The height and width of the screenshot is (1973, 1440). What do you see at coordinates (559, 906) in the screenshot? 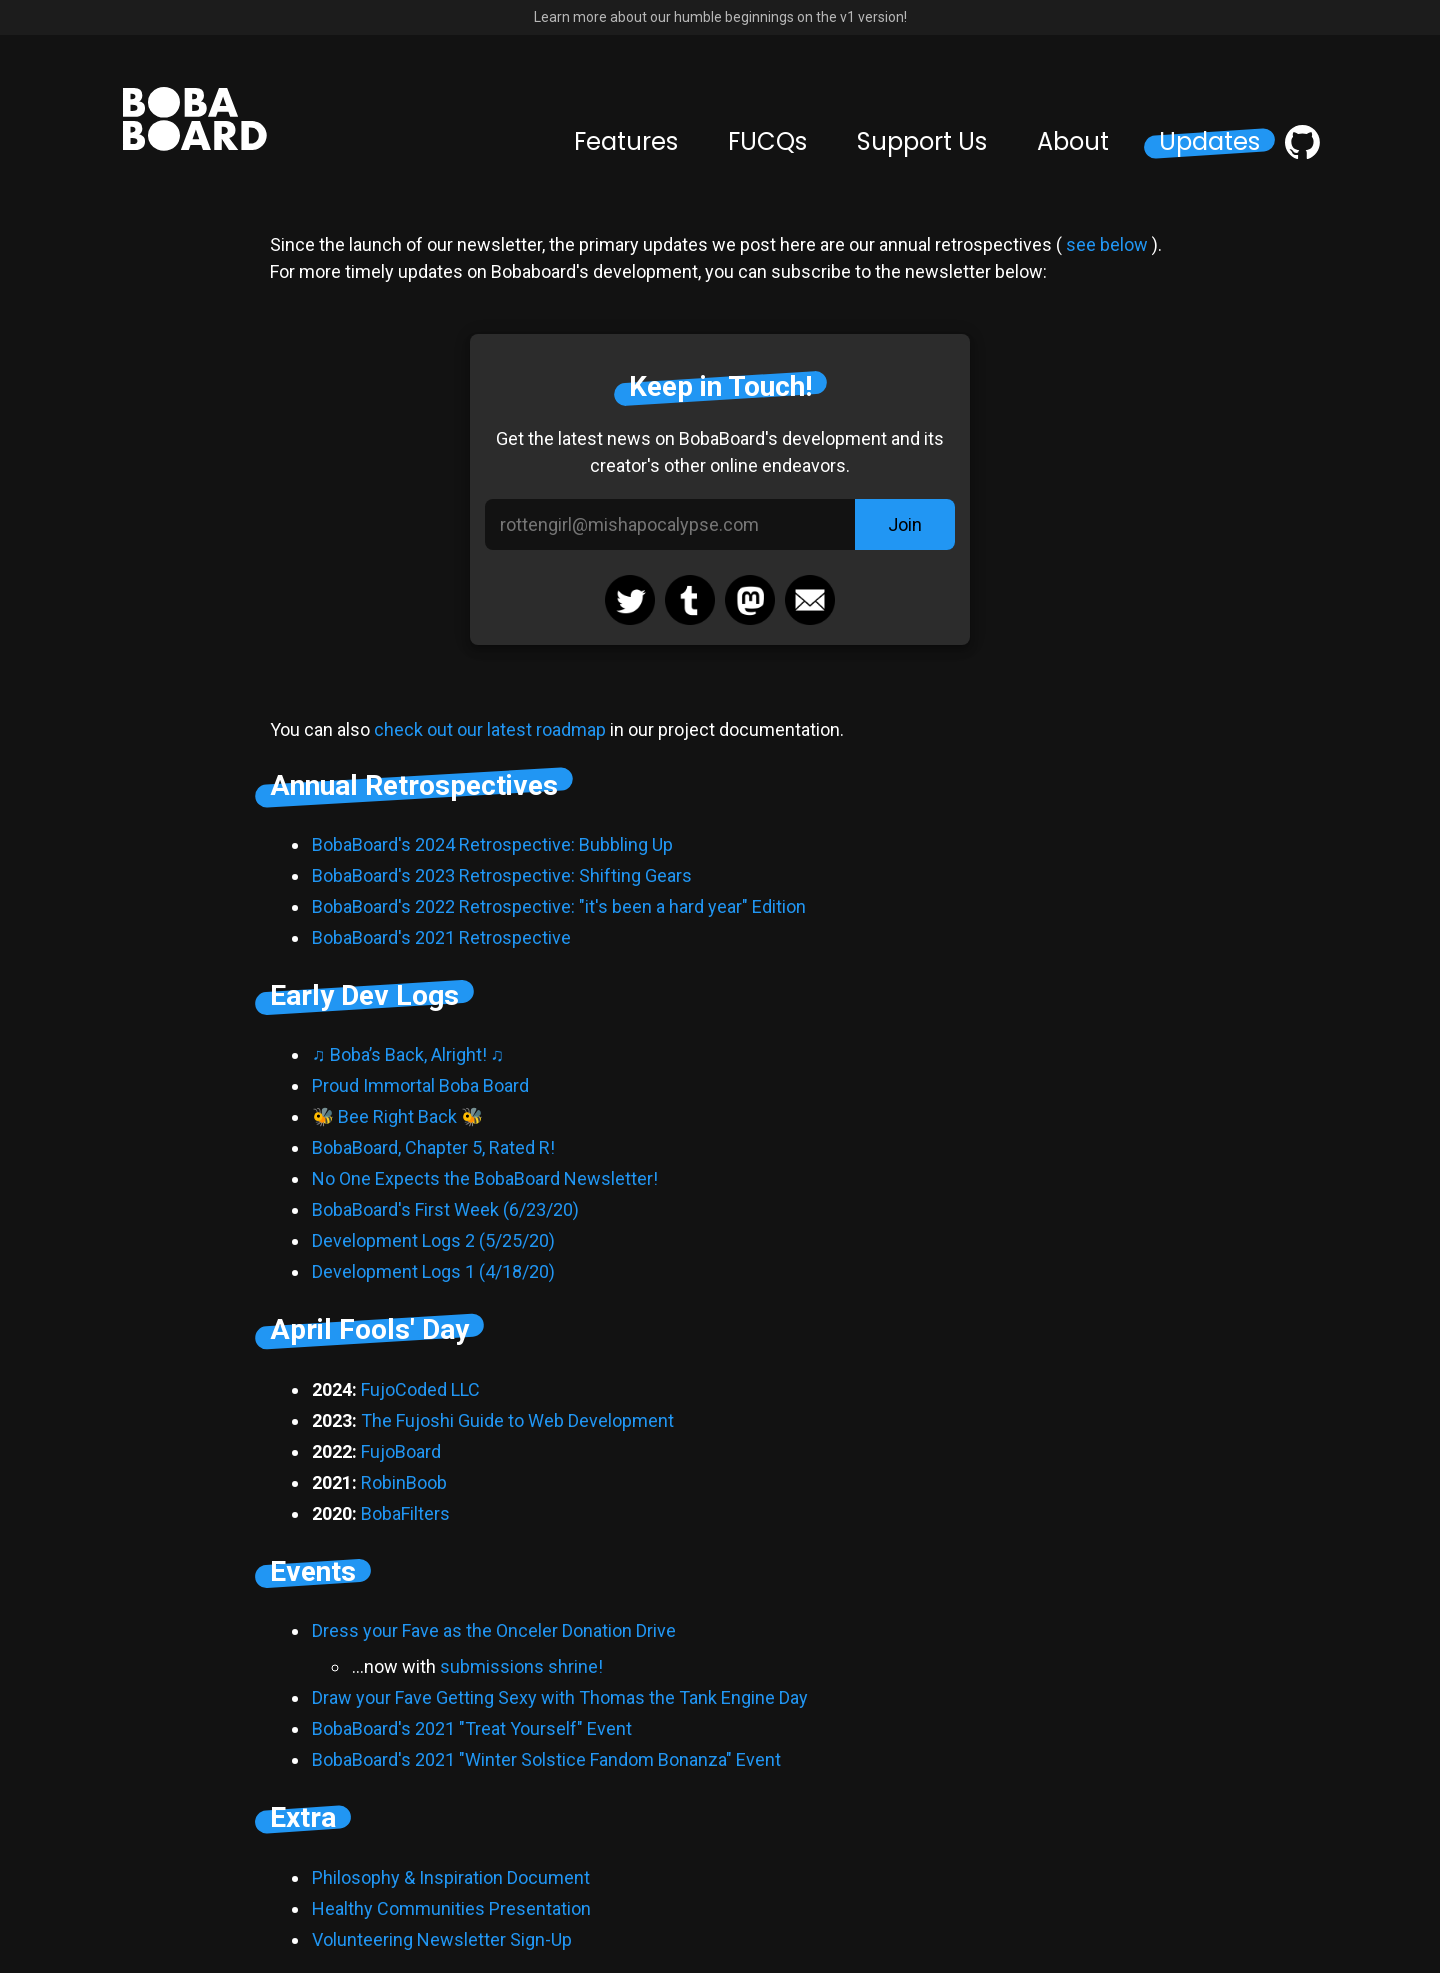
I see `BobaBoard's 2022 Retrospective: "it's been a hard year" Edition` at bounding box center [559, 906].